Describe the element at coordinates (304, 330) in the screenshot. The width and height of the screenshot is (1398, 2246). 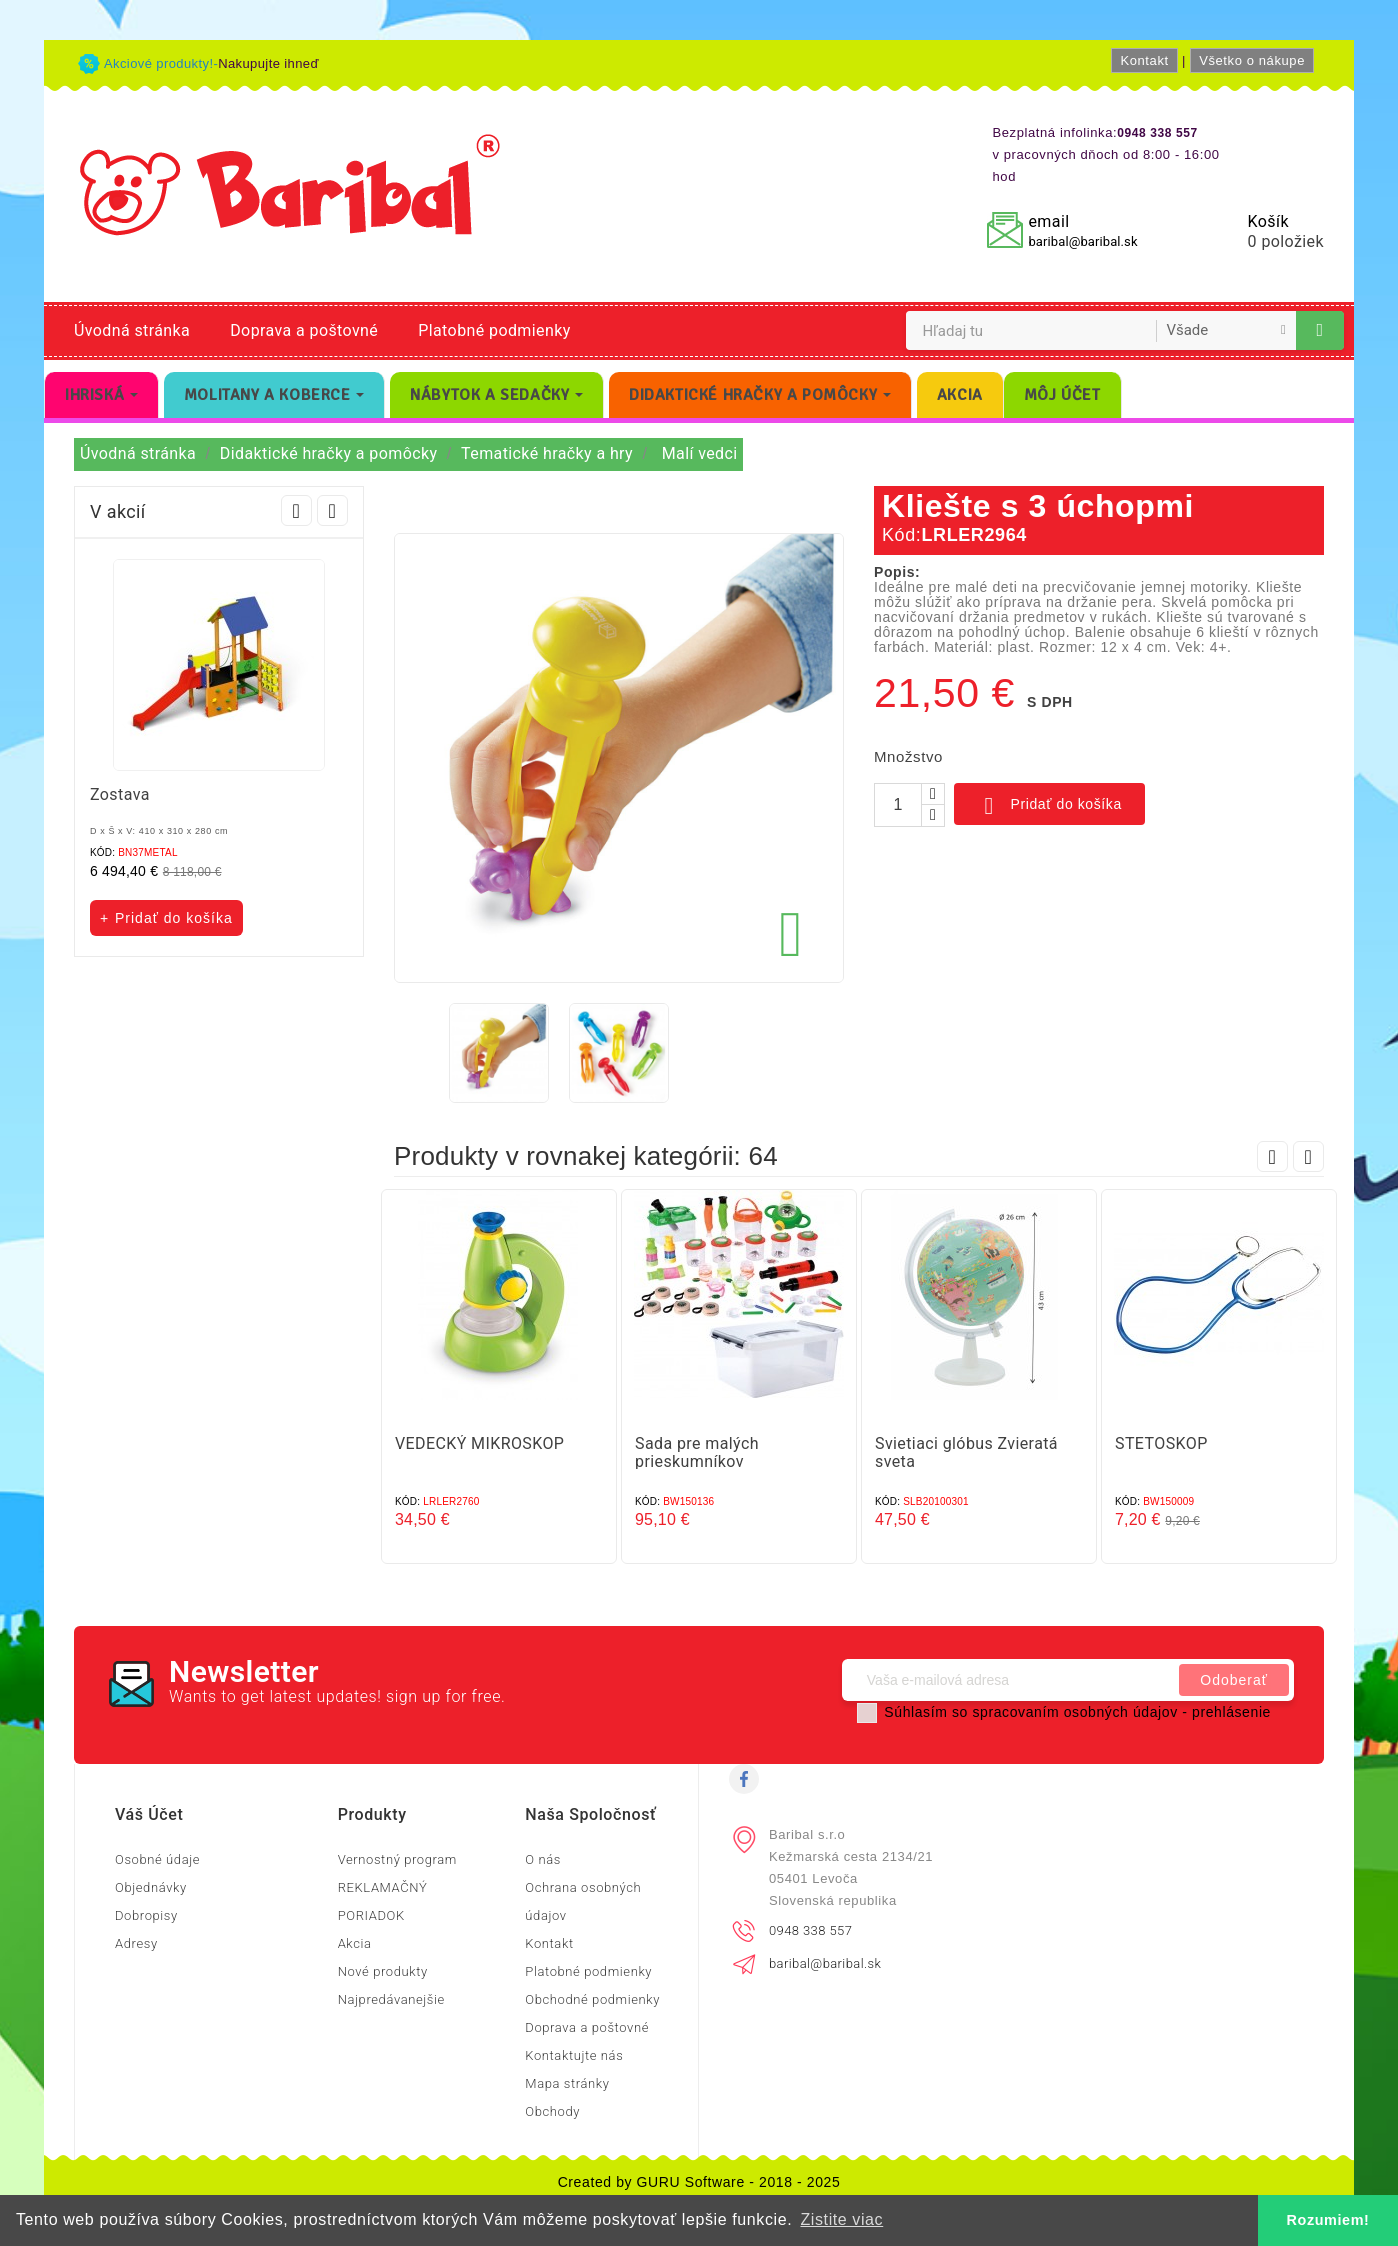
I see `Doprava a poštovné` at that location.